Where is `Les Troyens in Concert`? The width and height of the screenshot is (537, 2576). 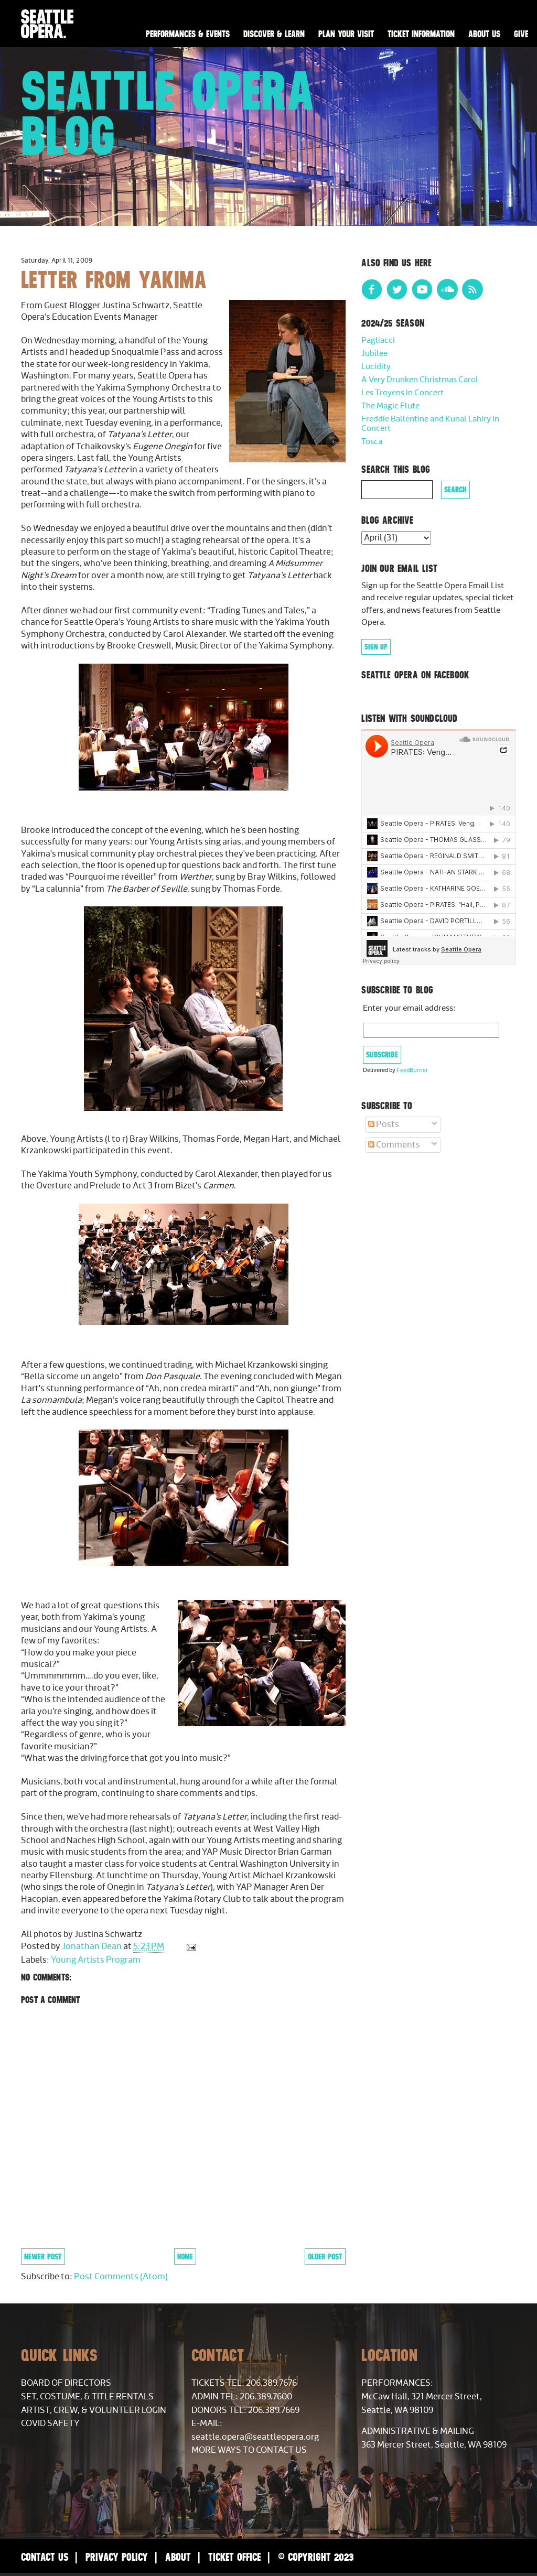 Les Troyens in Concert is located at coordinates (402, 392).